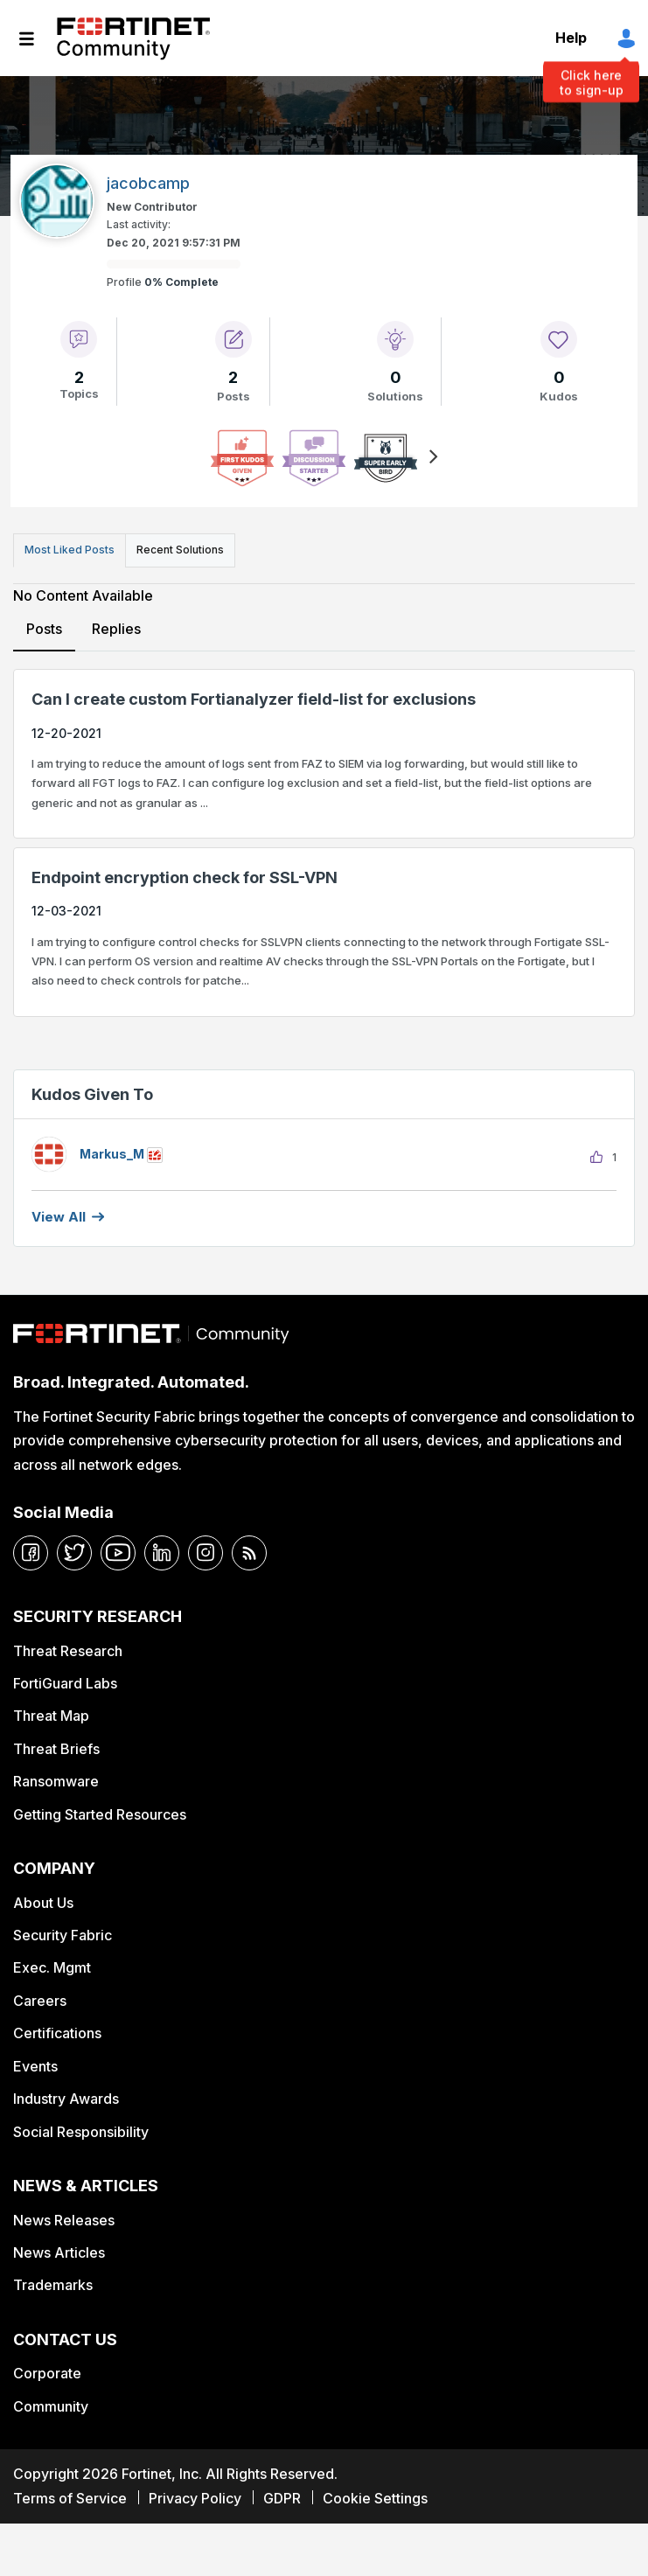 The width and height of the screenshot is (648, 2576). What do you see at coordinates (249, 1552) in the screenshot?
I see `[rrs-feeds]` at bounding box center [249, 1552].